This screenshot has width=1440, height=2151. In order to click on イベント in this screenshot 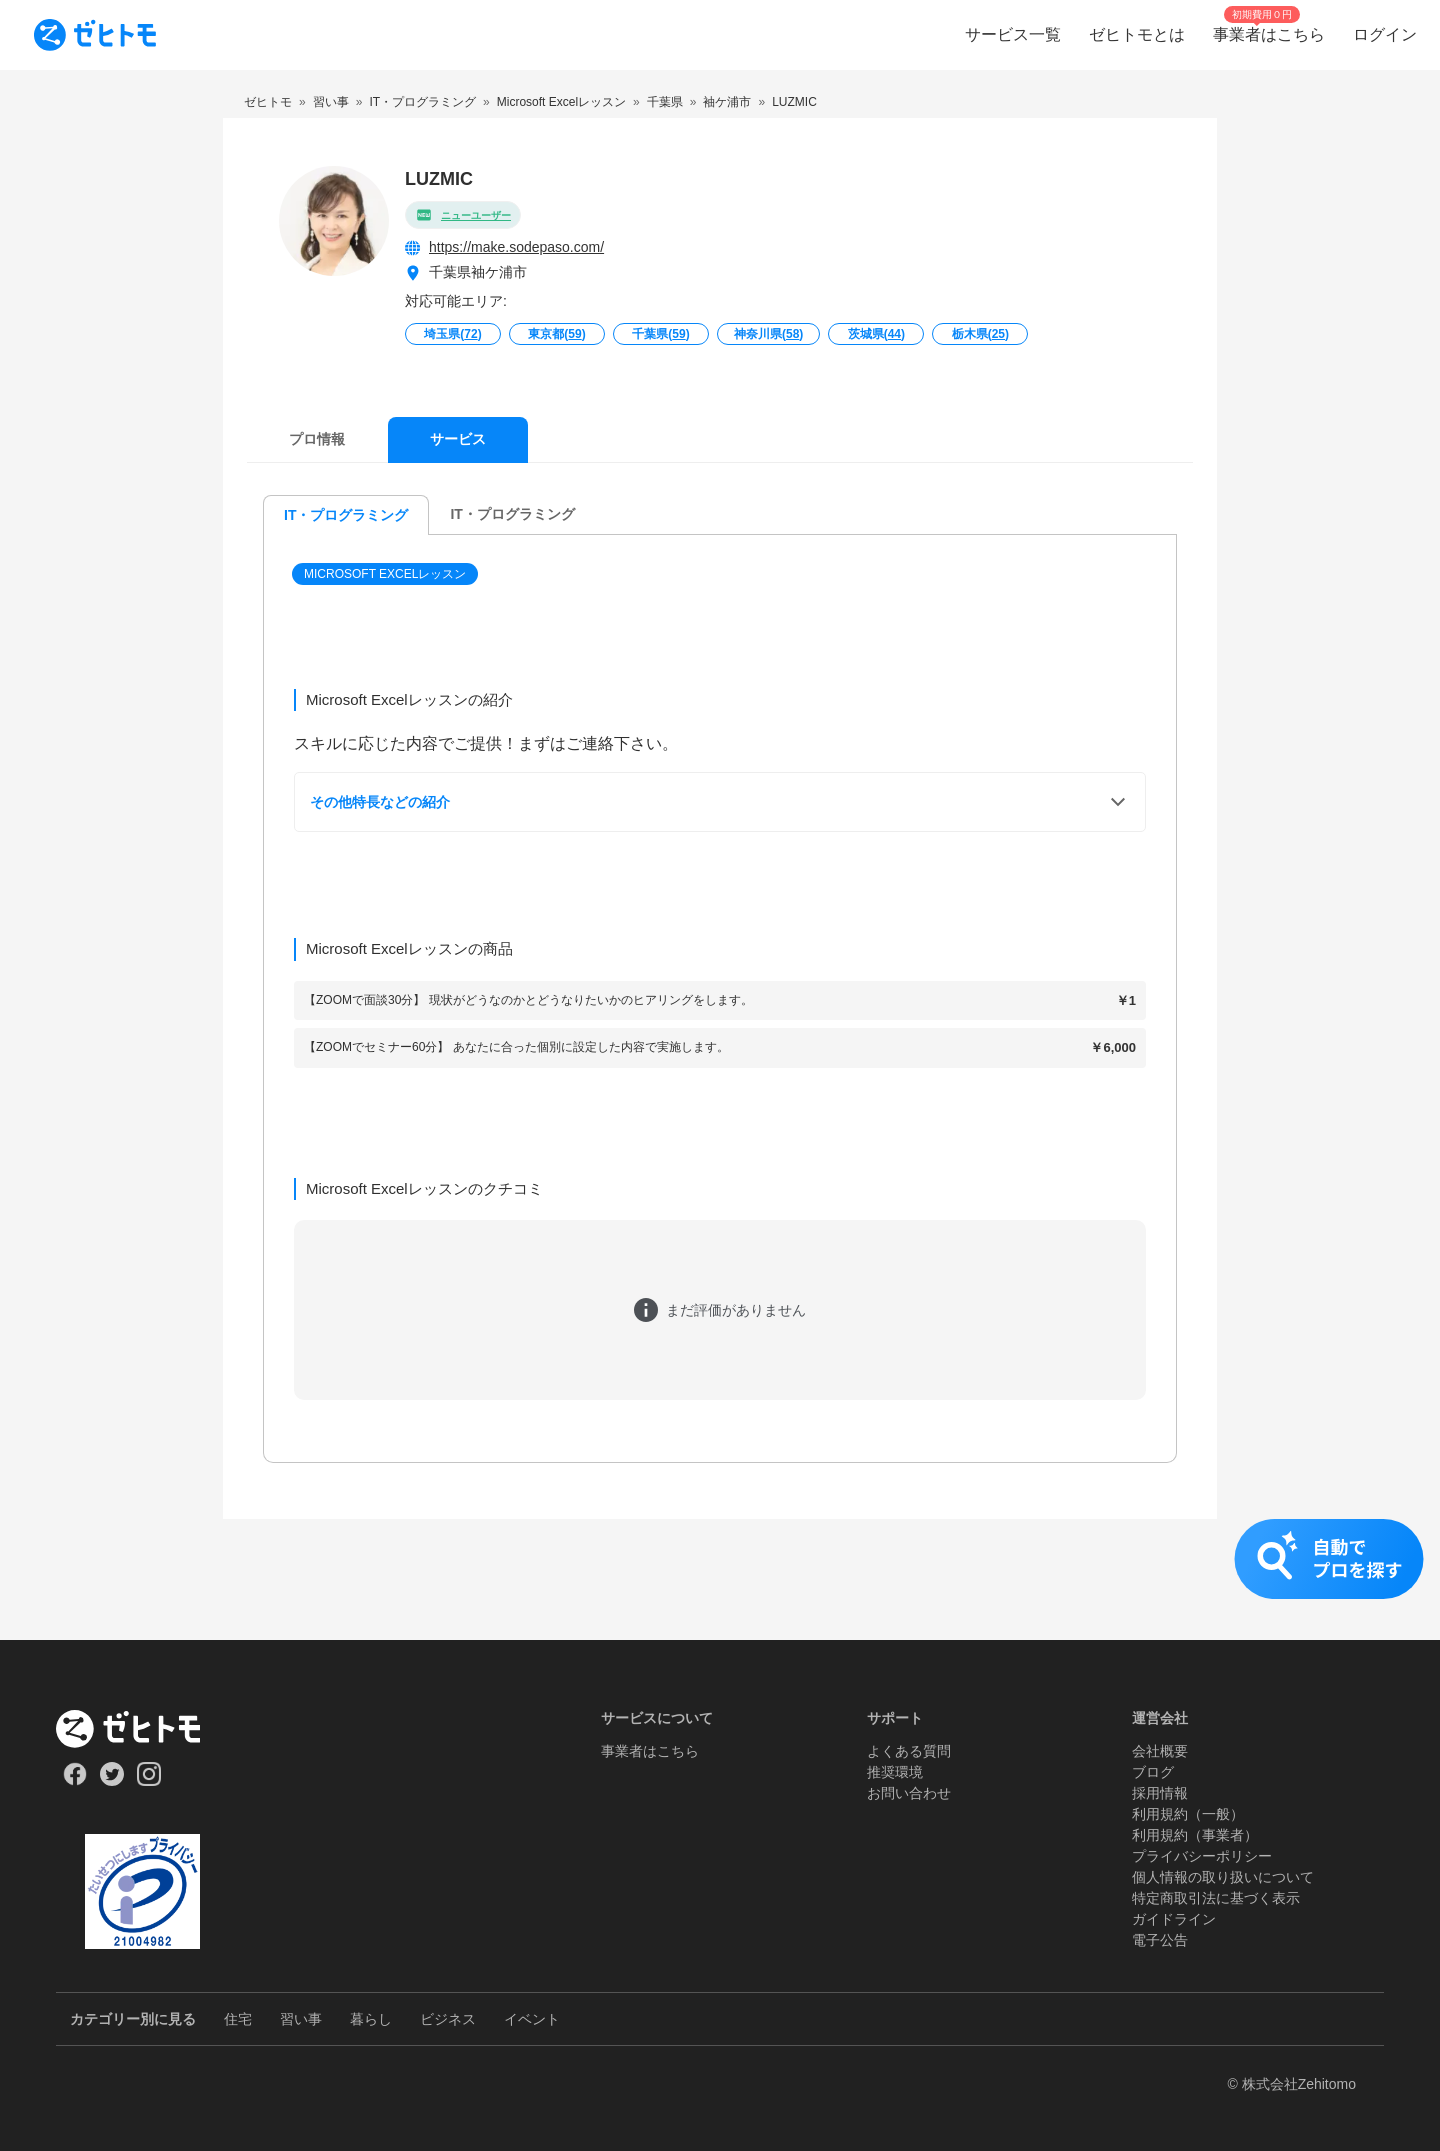, I will do `click(532, 2019)`.